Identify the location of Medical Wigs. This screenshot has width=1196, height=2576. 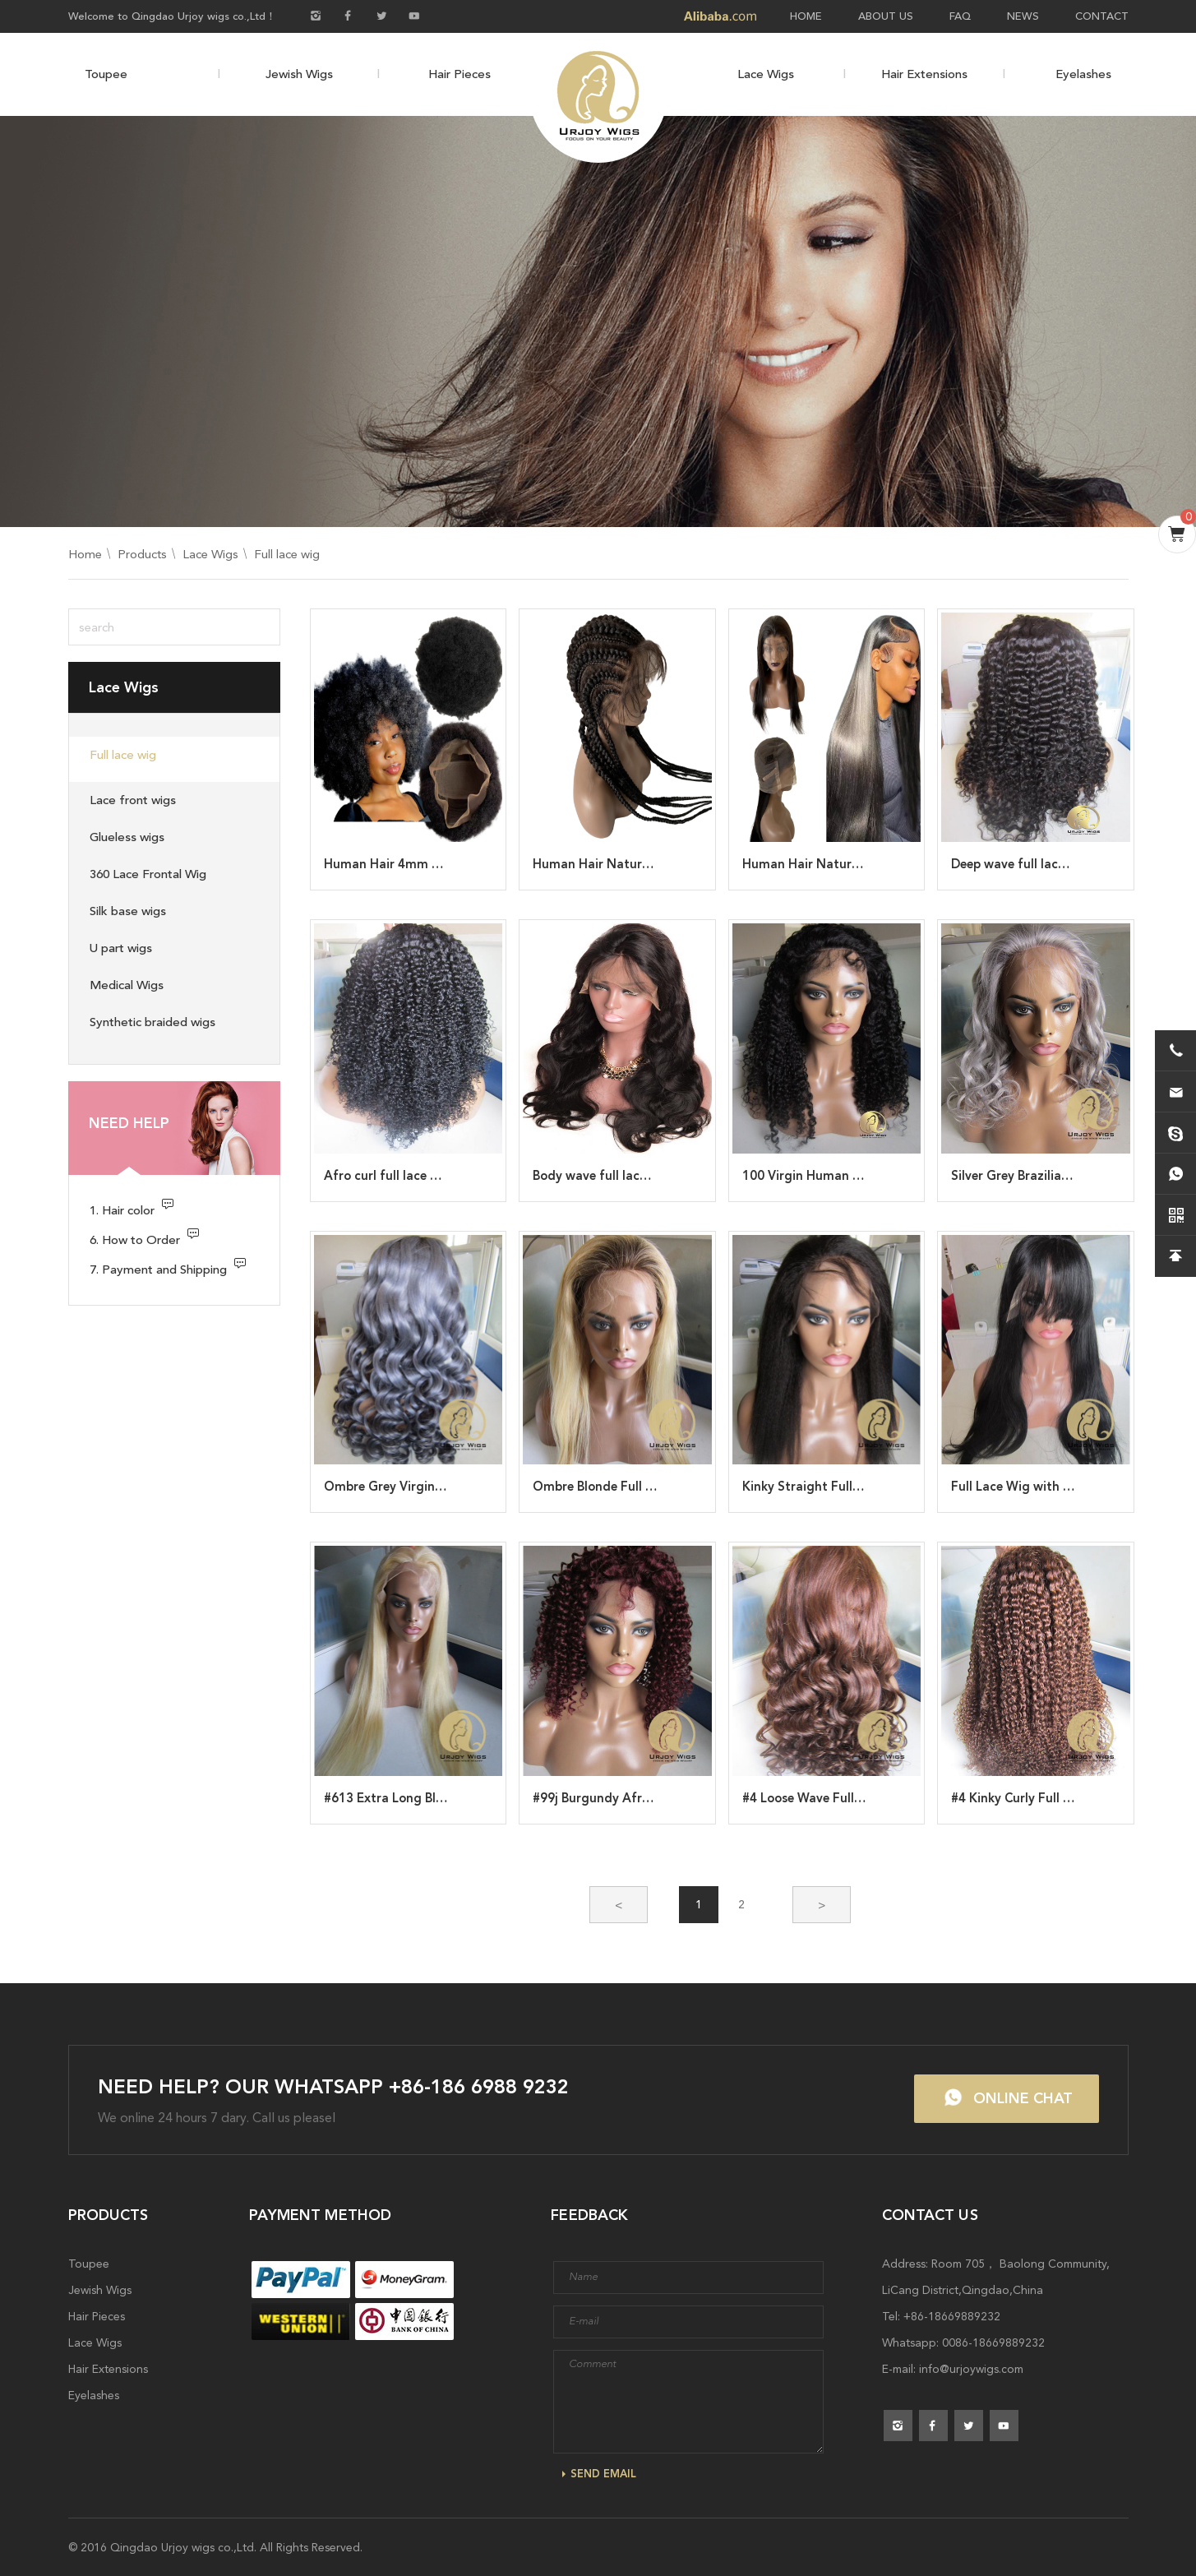
(127, 985).